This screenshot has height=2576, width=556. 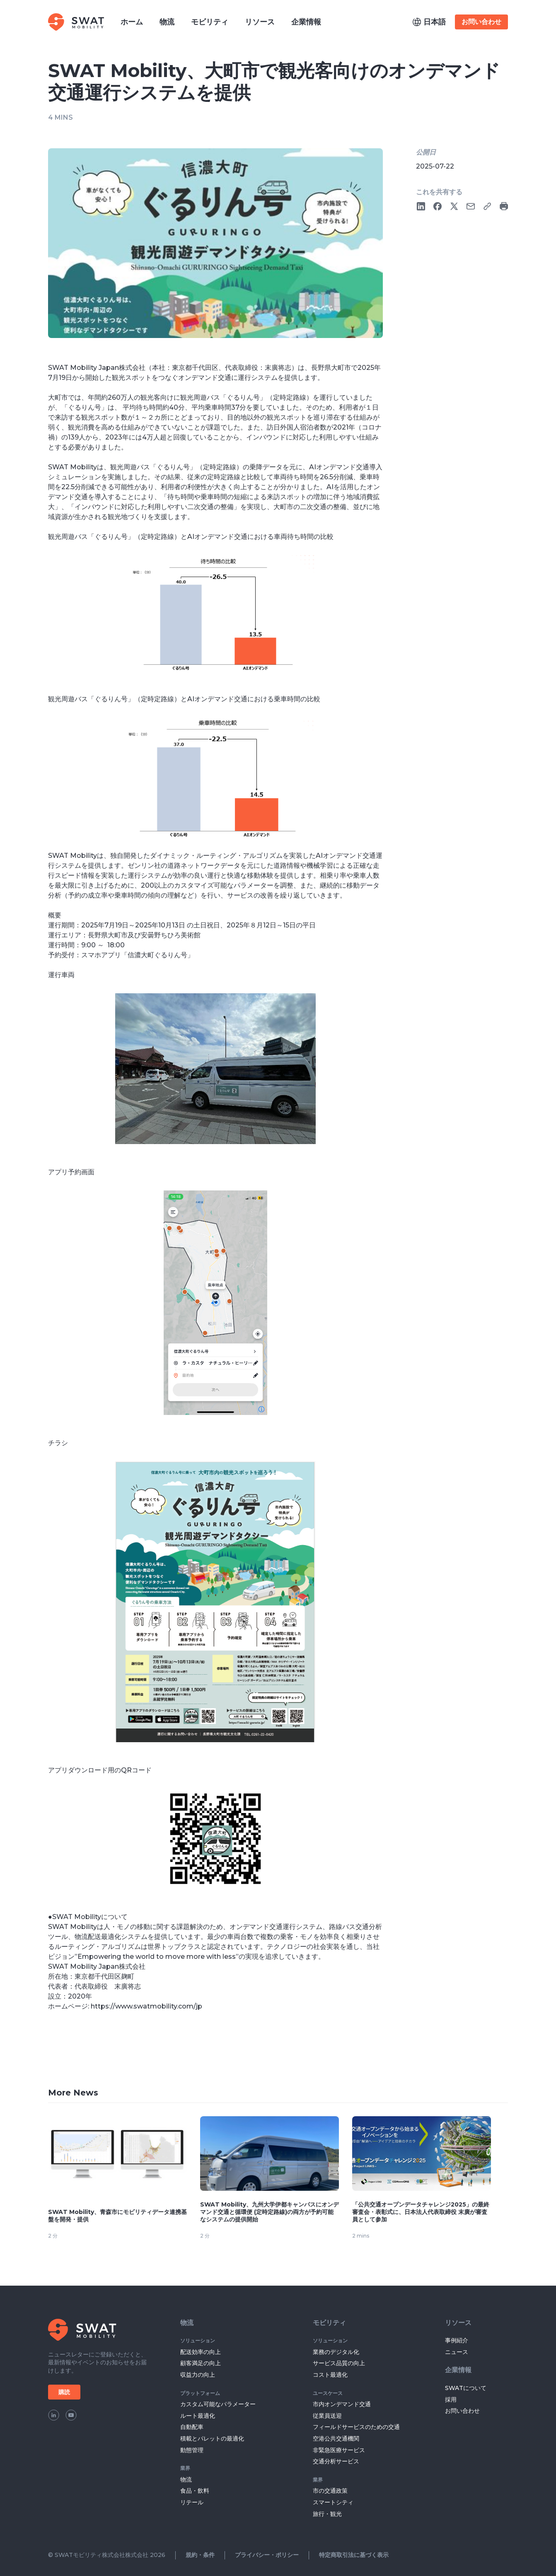 I want to click on スマートシティ, so click(x=333, y=2502).